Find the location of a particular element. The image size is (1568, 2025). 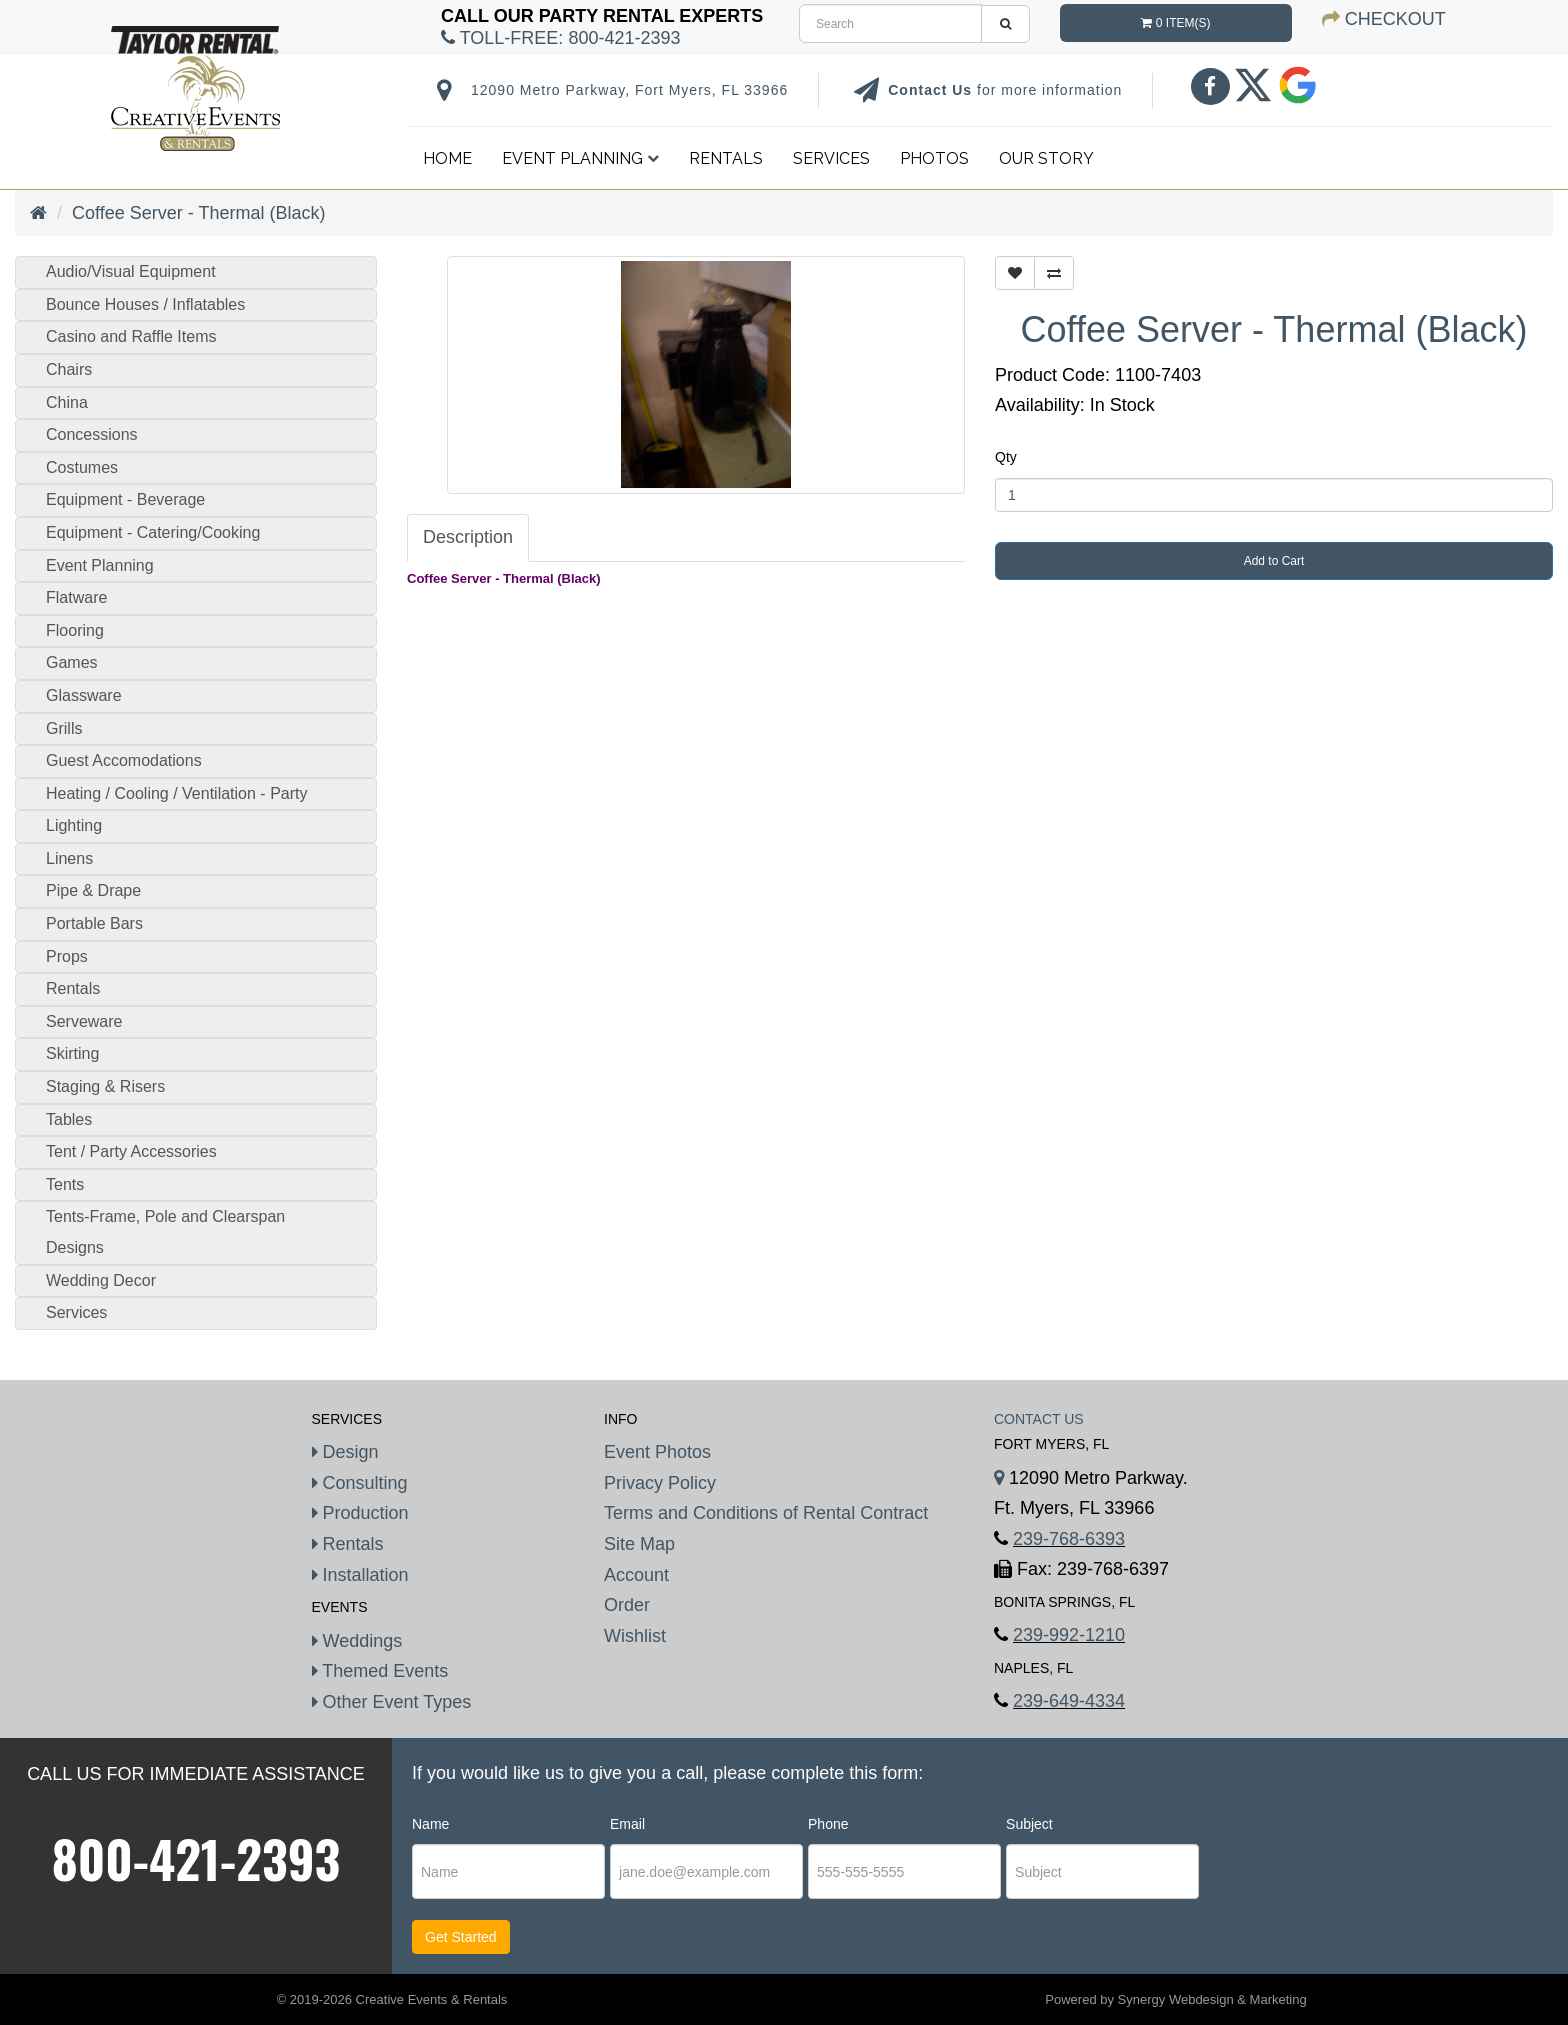

Costumes is located at coordinates (82, 467).